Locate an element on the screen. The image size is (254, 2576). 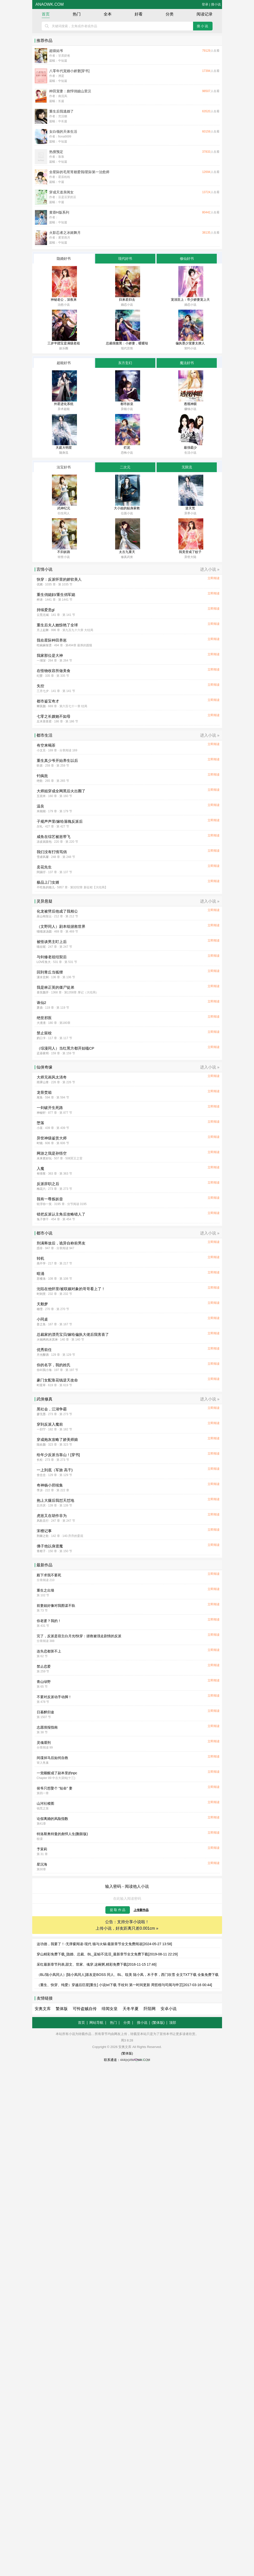
天鹅梦 is located at coordinates (42, 1304).